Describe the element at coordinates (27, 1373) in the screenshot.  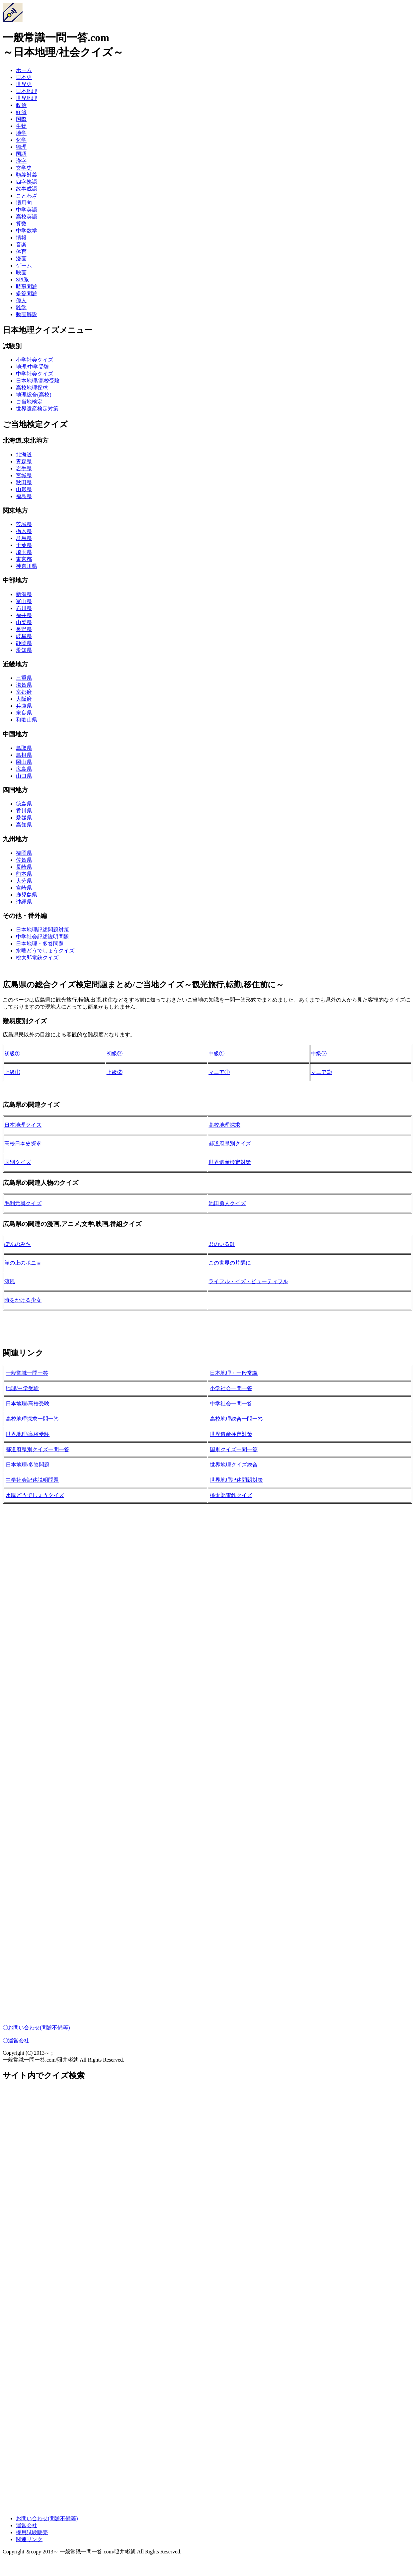
I see `一般常識一問一答` at that location.